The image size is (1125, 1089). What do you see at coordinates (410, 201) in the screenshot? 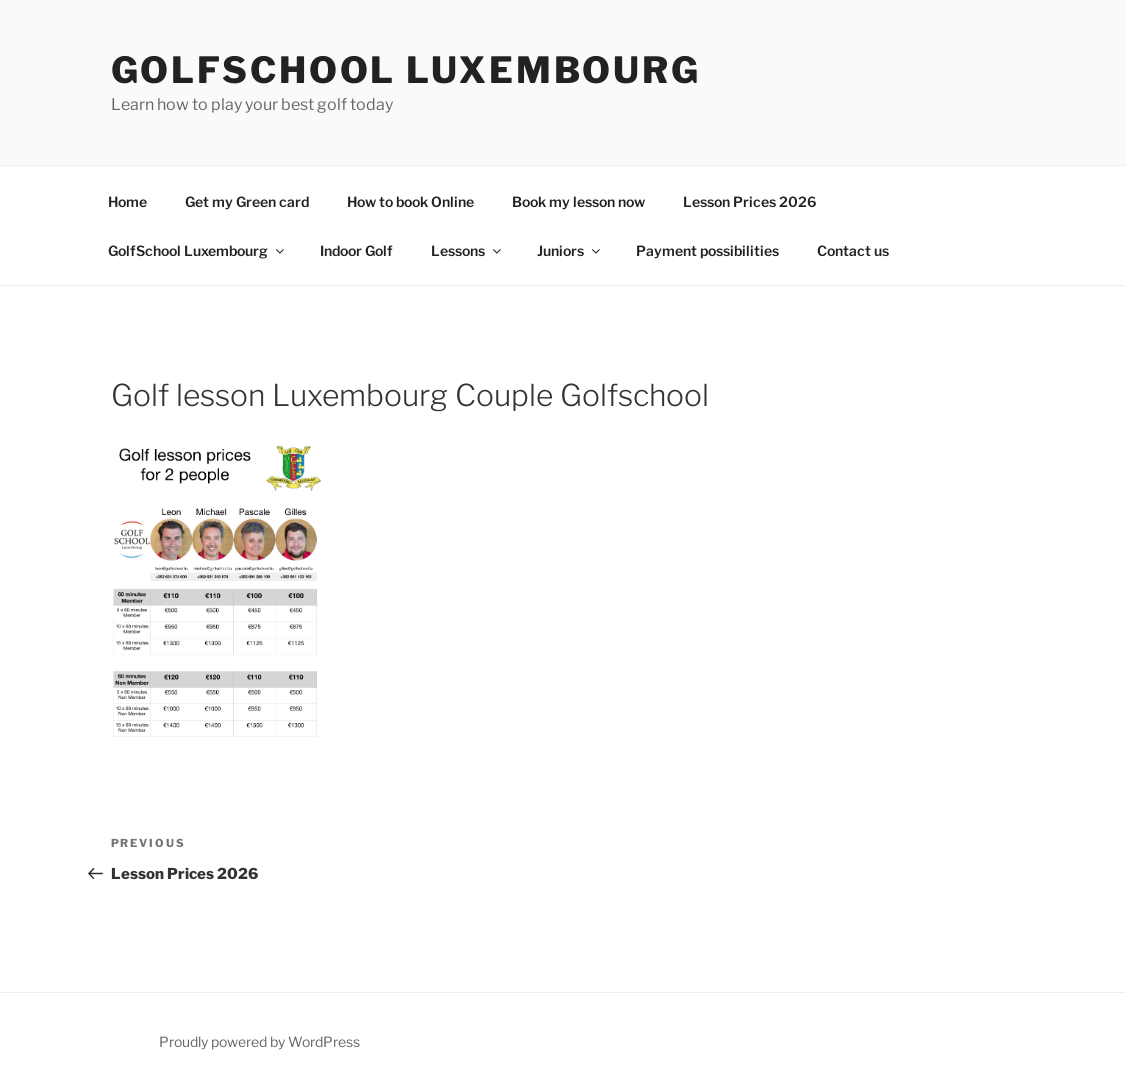
I see `How to book Online` at bounding box center [410, 201].